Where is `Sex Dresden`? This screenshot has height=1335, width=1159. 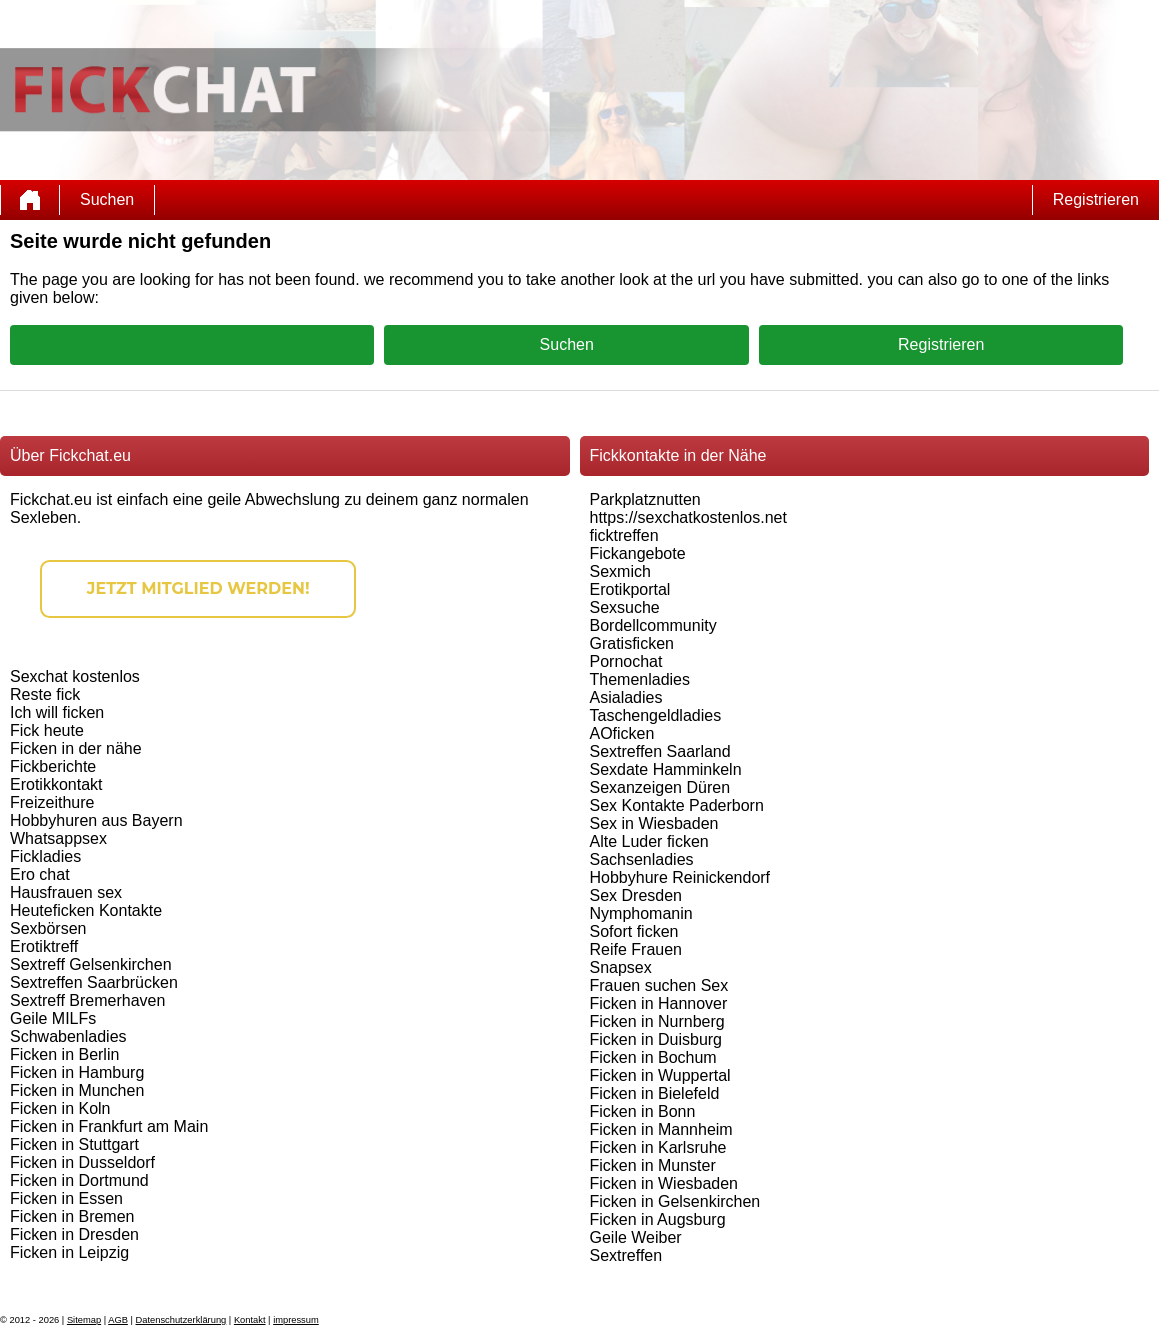 Sex Dresden is located at coordinates (636, 895).